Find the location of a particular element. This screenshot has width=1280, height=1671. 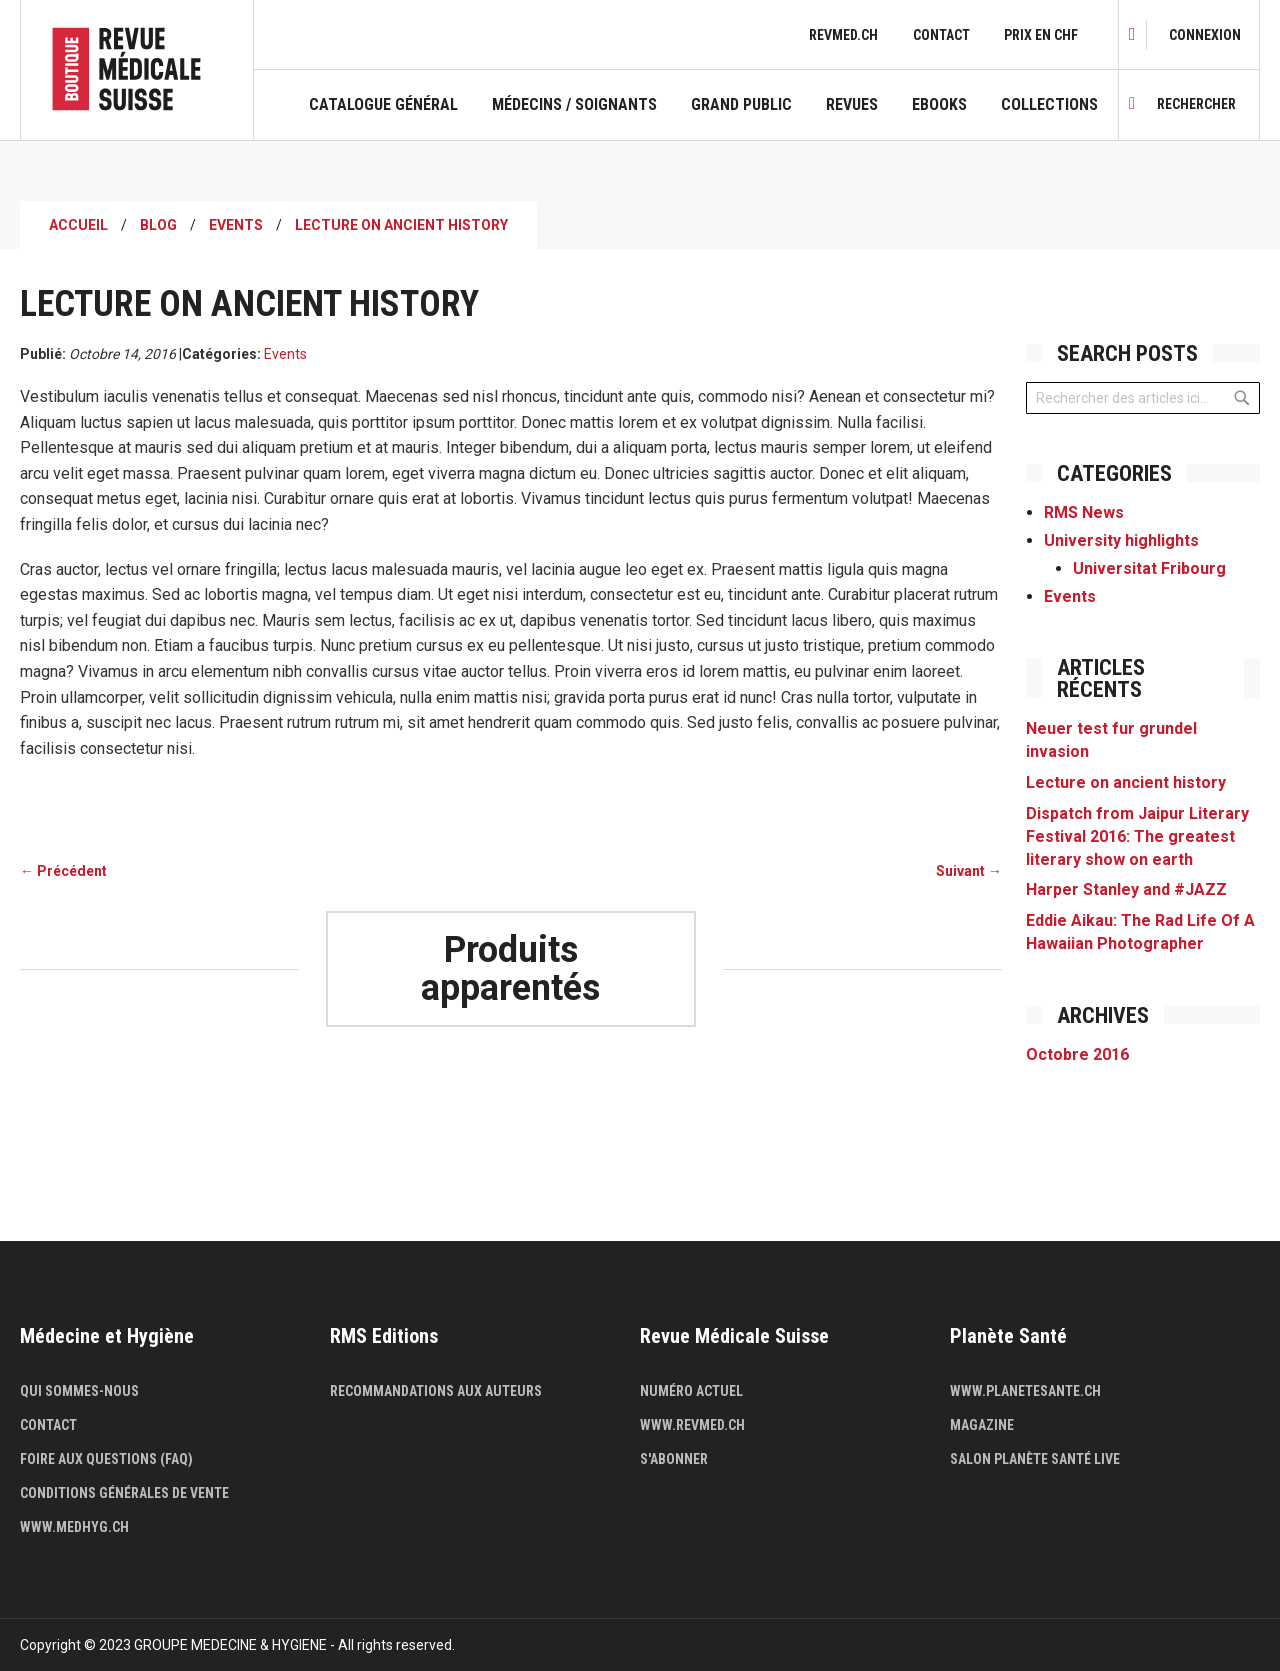

Grand public is located at coordinates (741, 105).